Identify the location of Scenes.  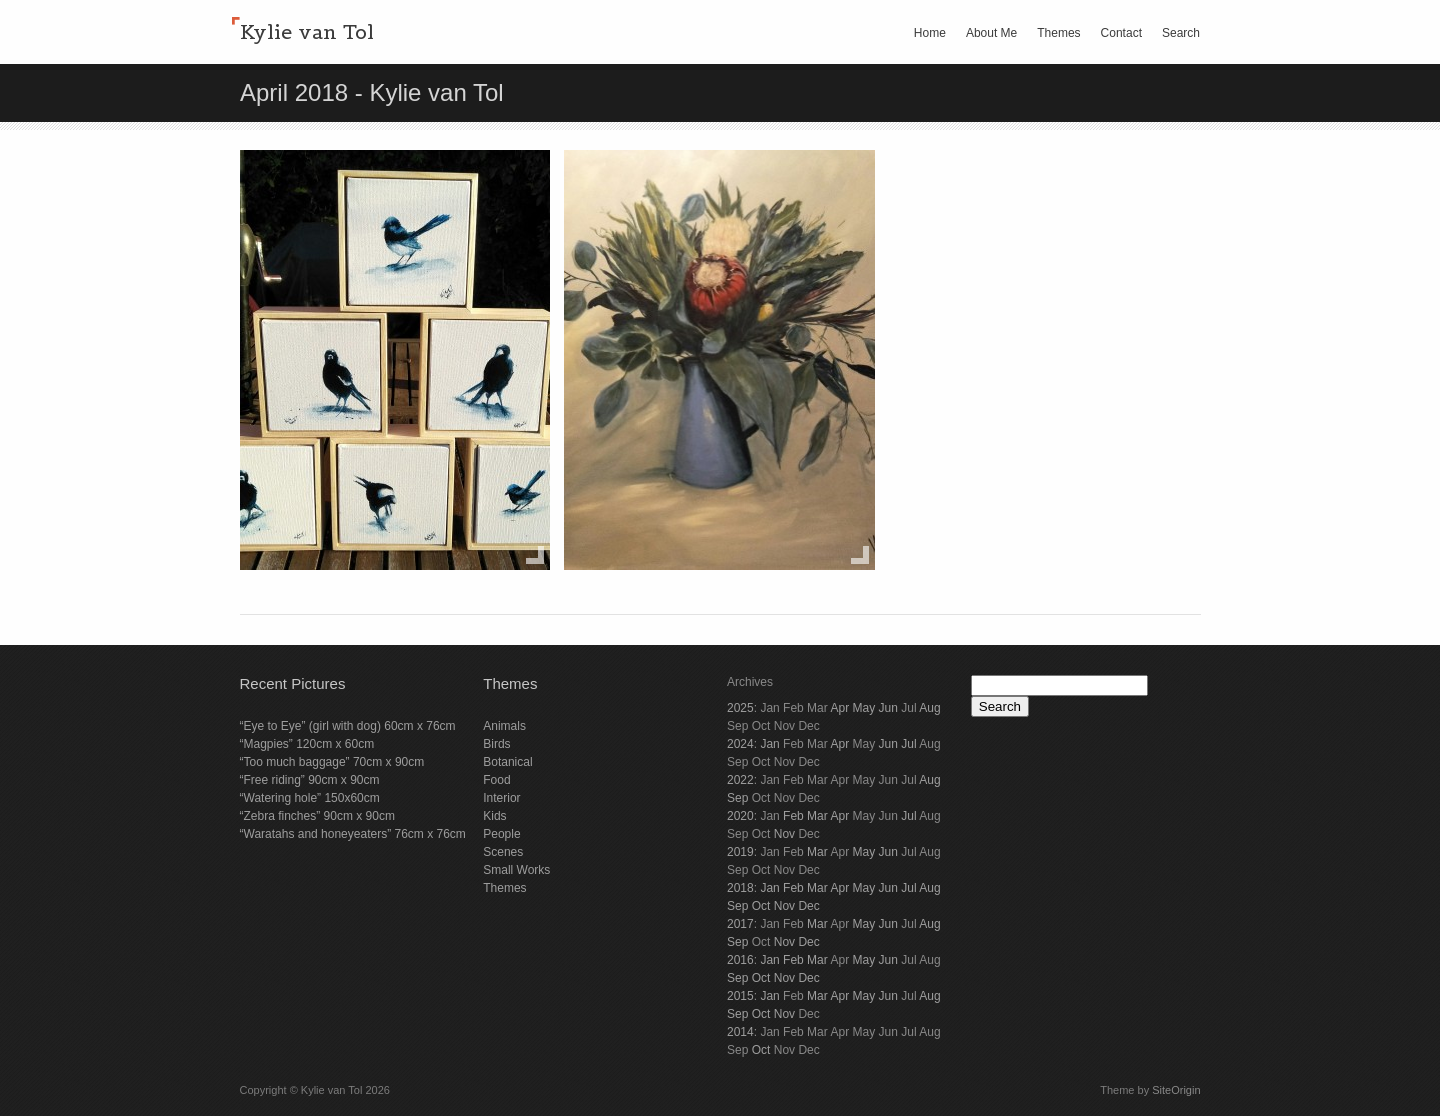
(503, 852).